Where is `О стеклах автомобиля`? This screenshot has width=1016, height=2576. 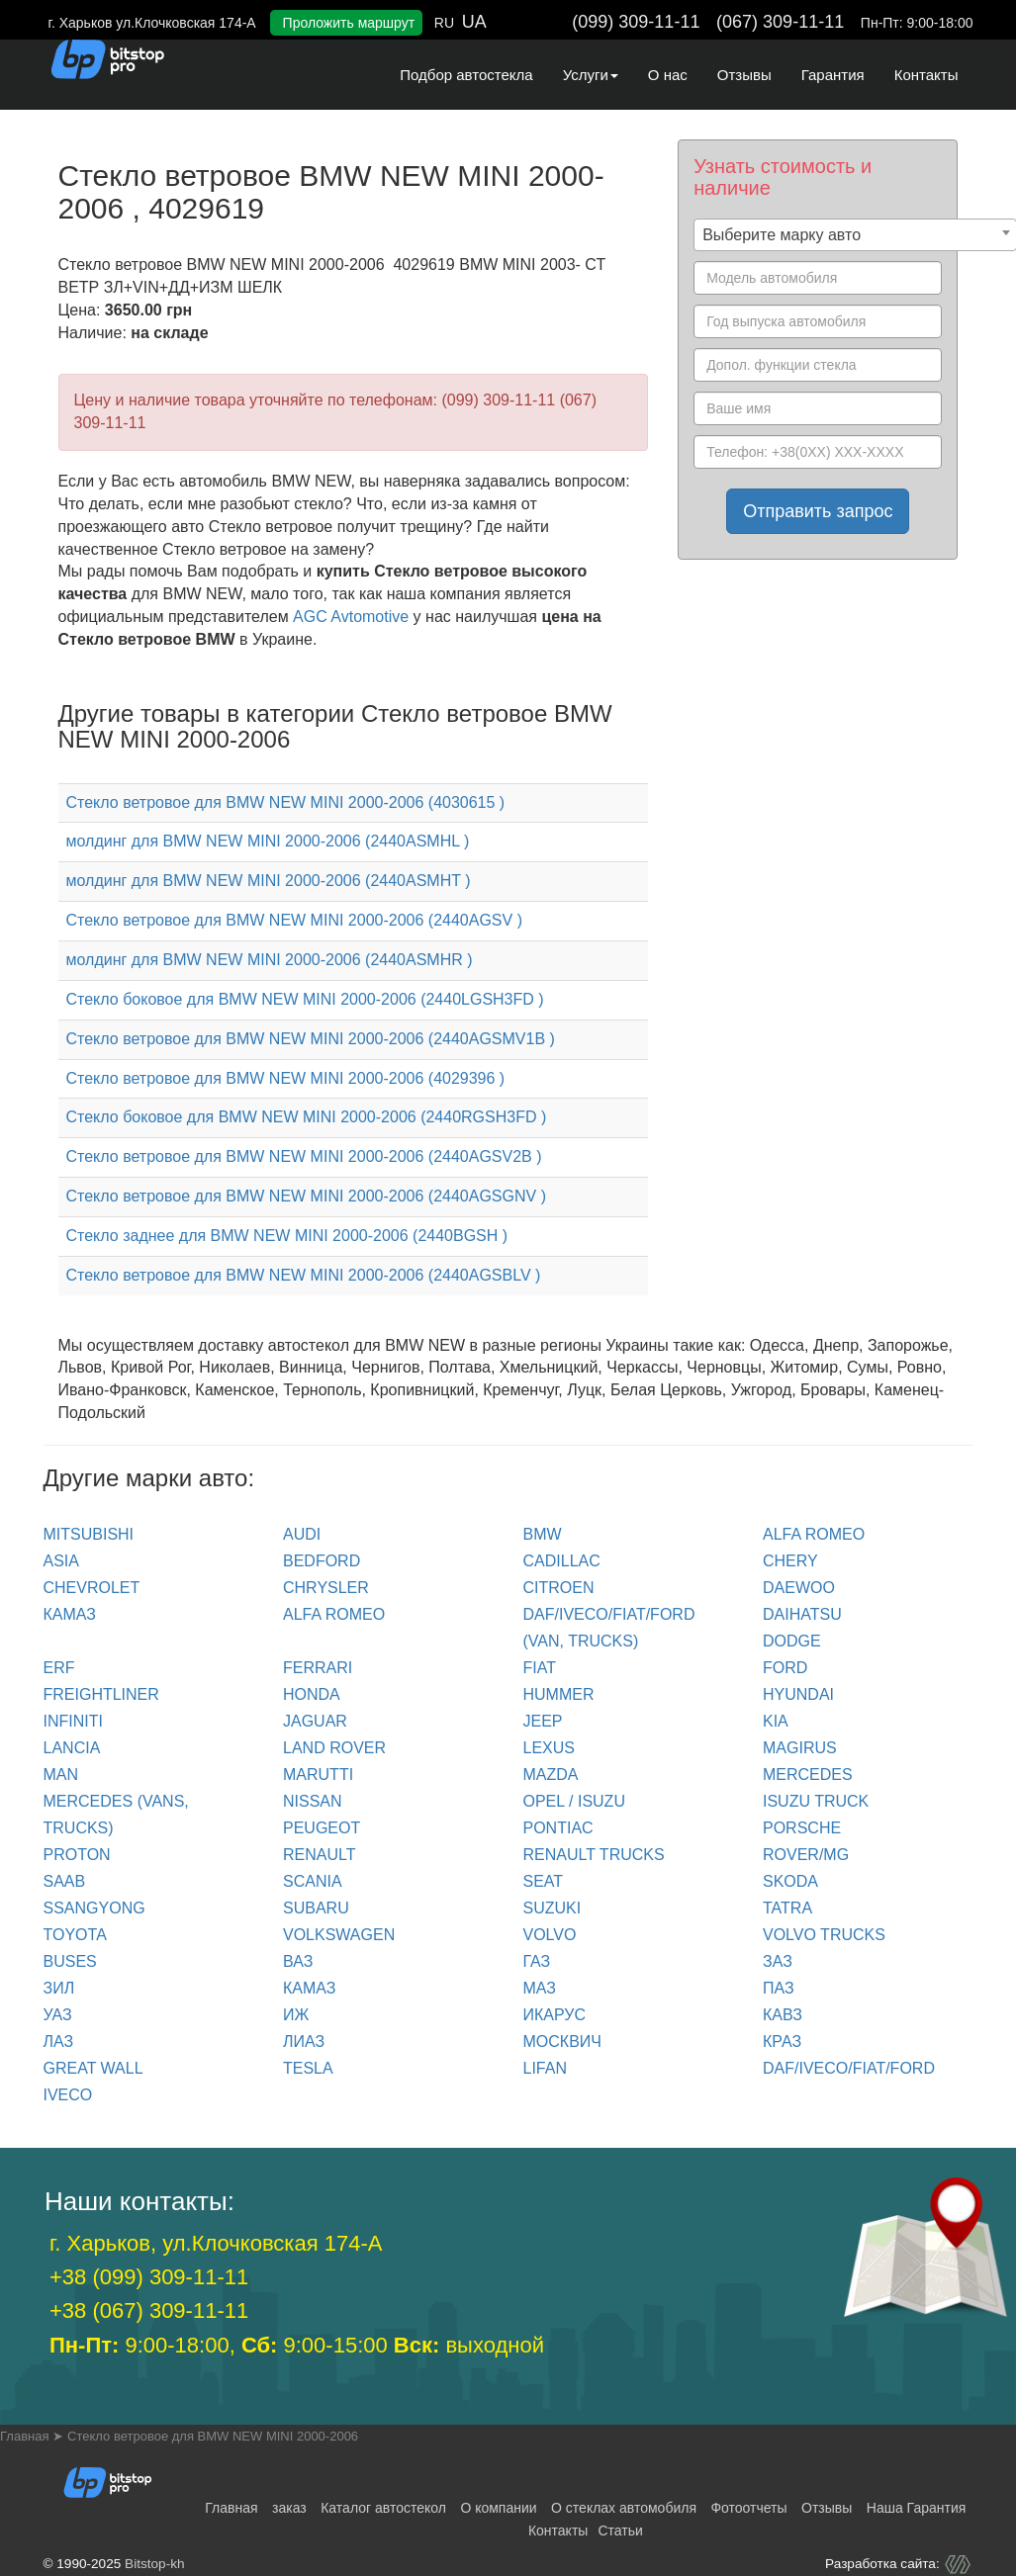 О стеклах автомобиля is located at coordinates (623, 2508).